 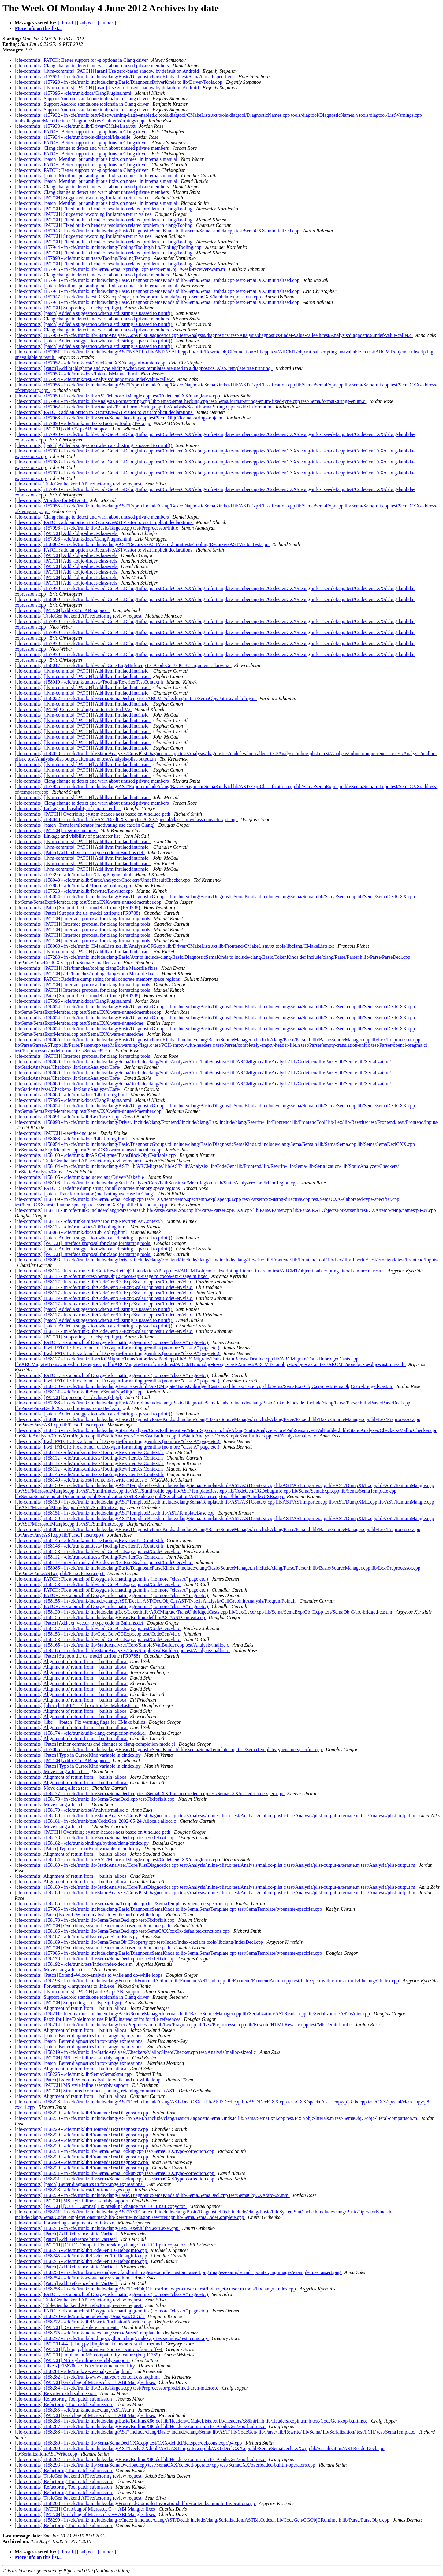 I want to click on [cfe-commits] r158284 - in /cfe/trunk: lib/Basic/Targets.cpp test/Preprocessor/predefined-arch-macros.c, so click(x=117, y=2387).